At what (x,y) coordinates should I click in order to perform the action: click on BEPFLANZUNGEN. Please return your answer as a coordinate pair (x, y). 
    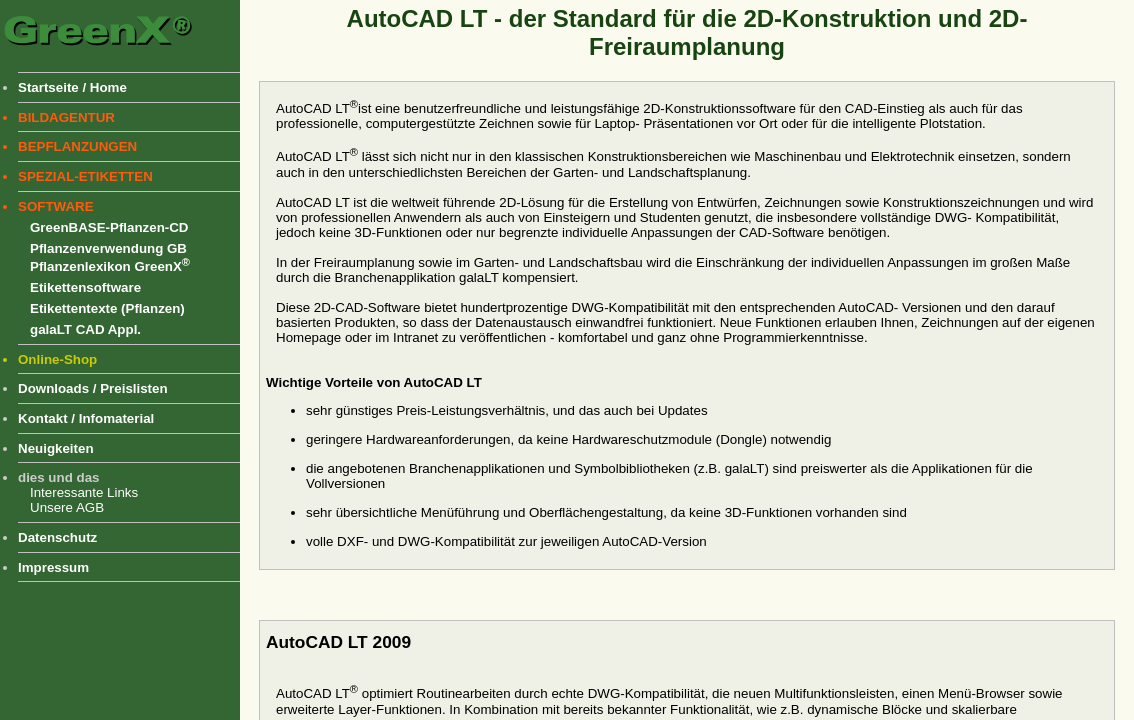
    Looking at the image, I should click on (77, 146).